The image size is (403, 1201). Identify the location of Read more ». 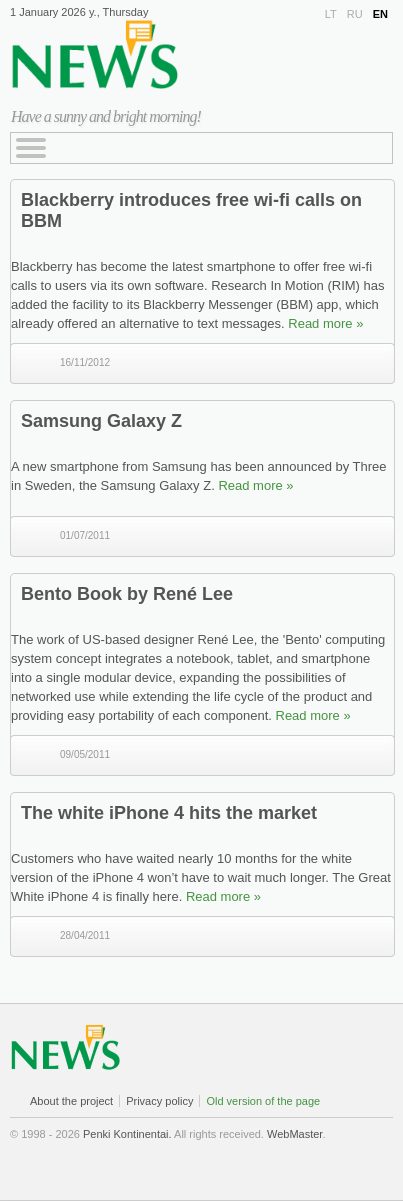
(325, 323).